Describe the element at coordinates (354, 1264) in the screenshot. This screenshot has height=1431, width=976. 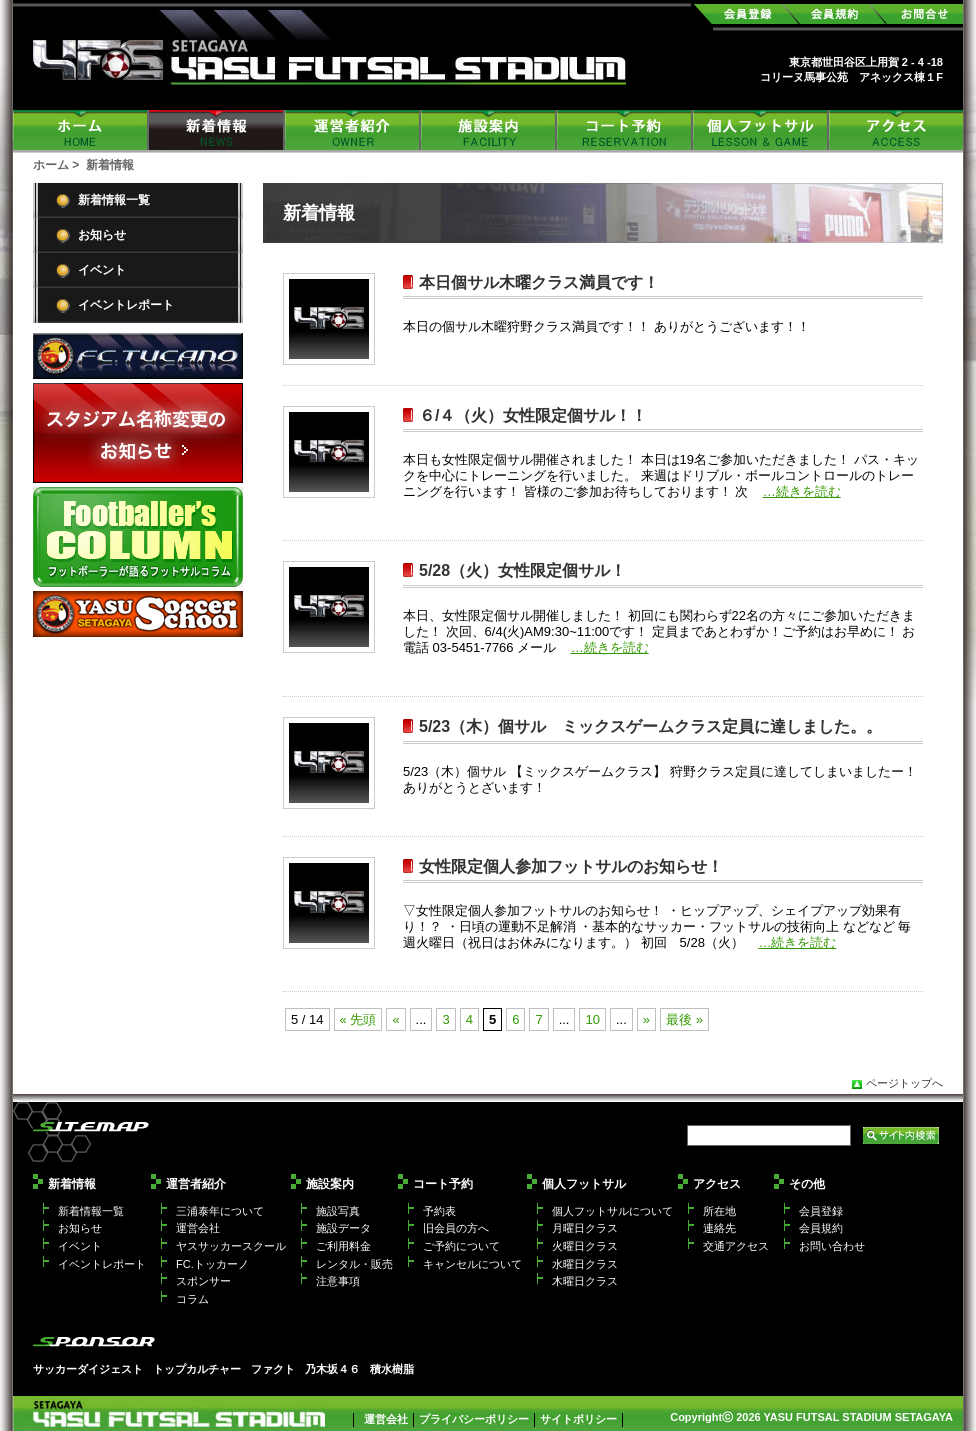
I see `レンタル・販売` at that location.